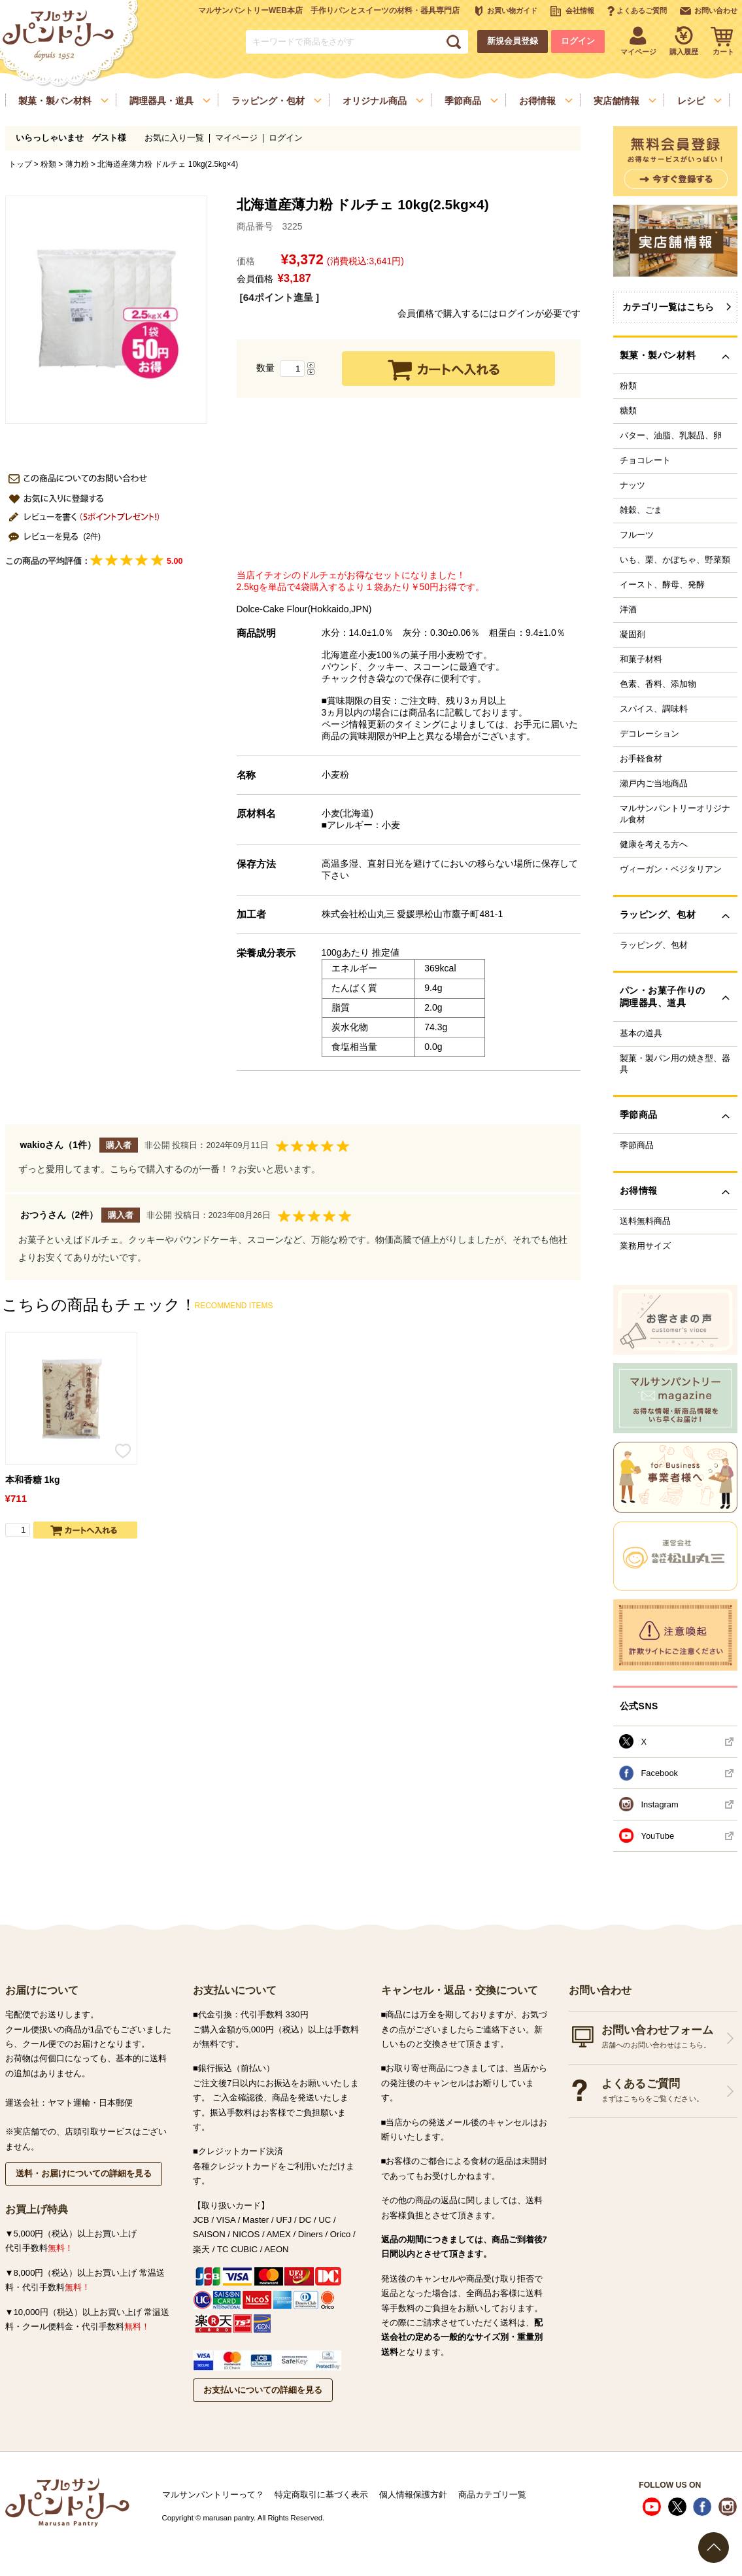 The image size is (742, 2576). What do you see at coordinates (641, 510) in the screenshot?
I see `雑穀、ごま` at bounding box center [641, 510].